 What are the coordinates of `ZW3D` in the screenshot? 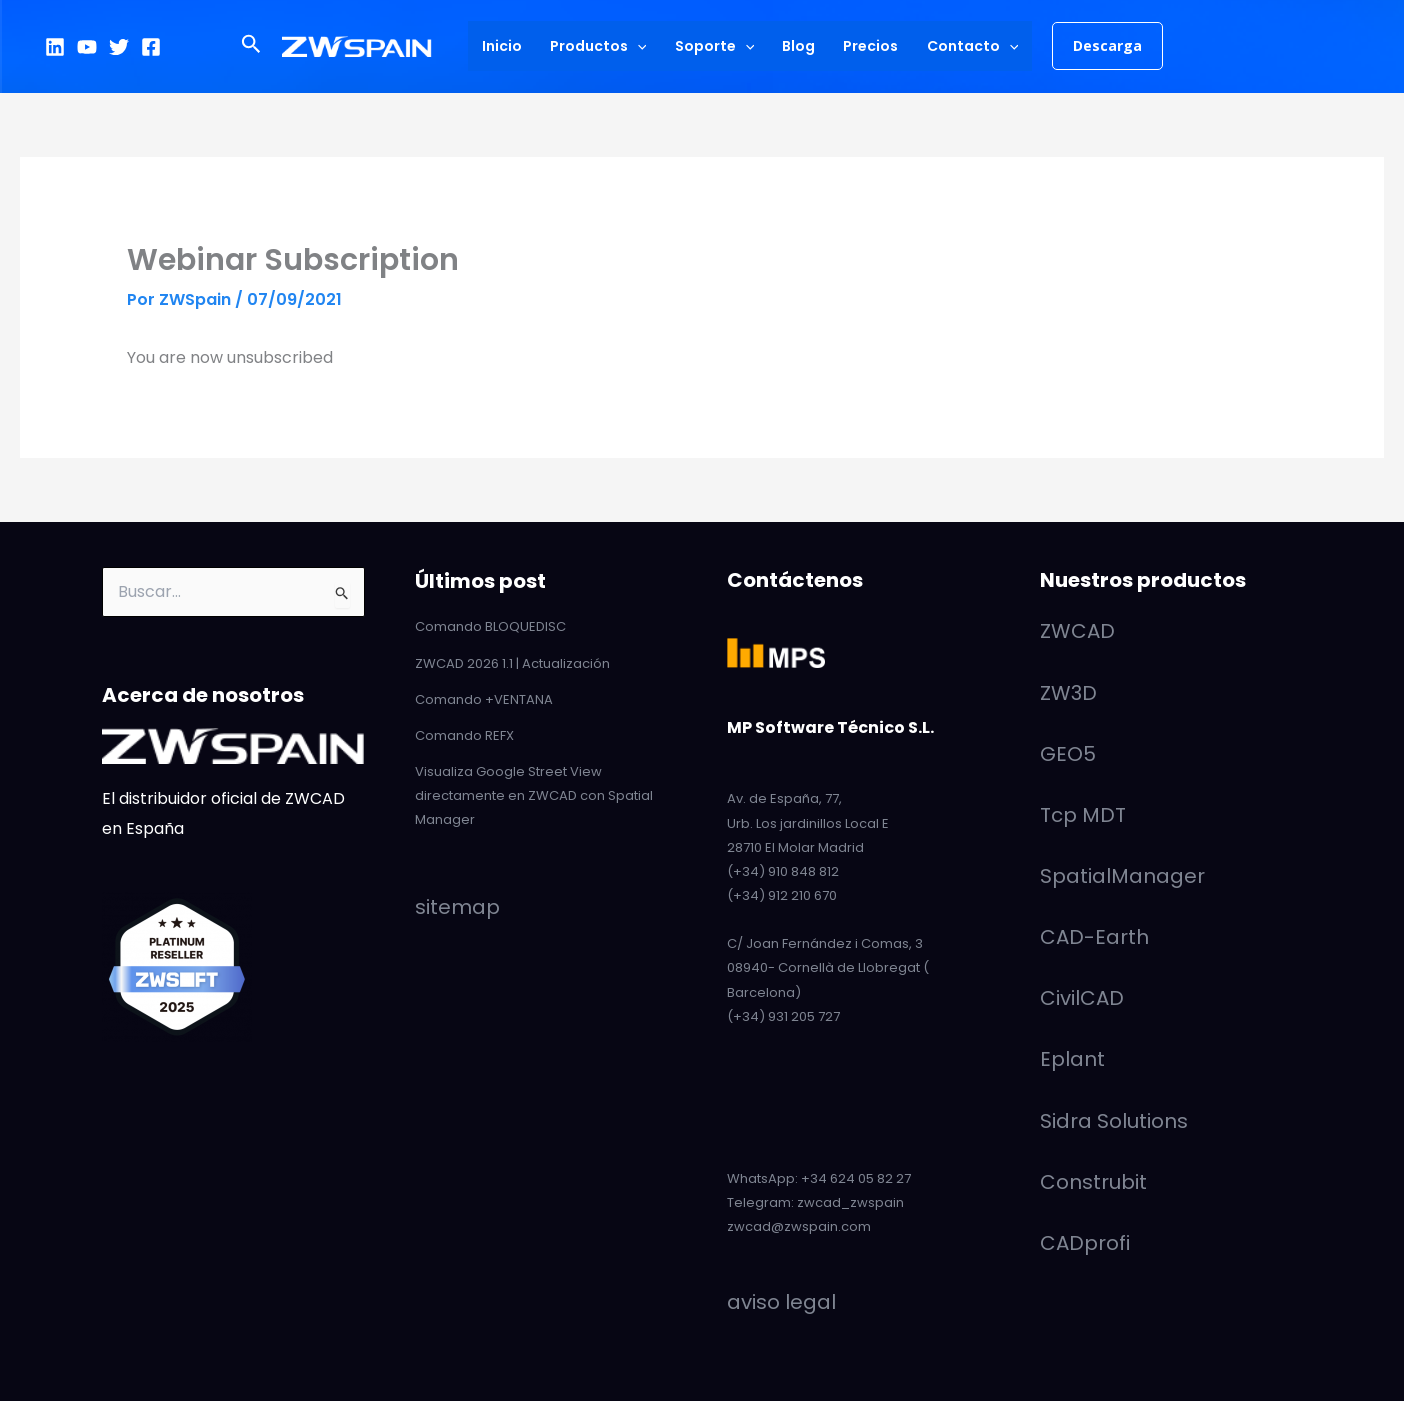 It's located at (1068, 693).